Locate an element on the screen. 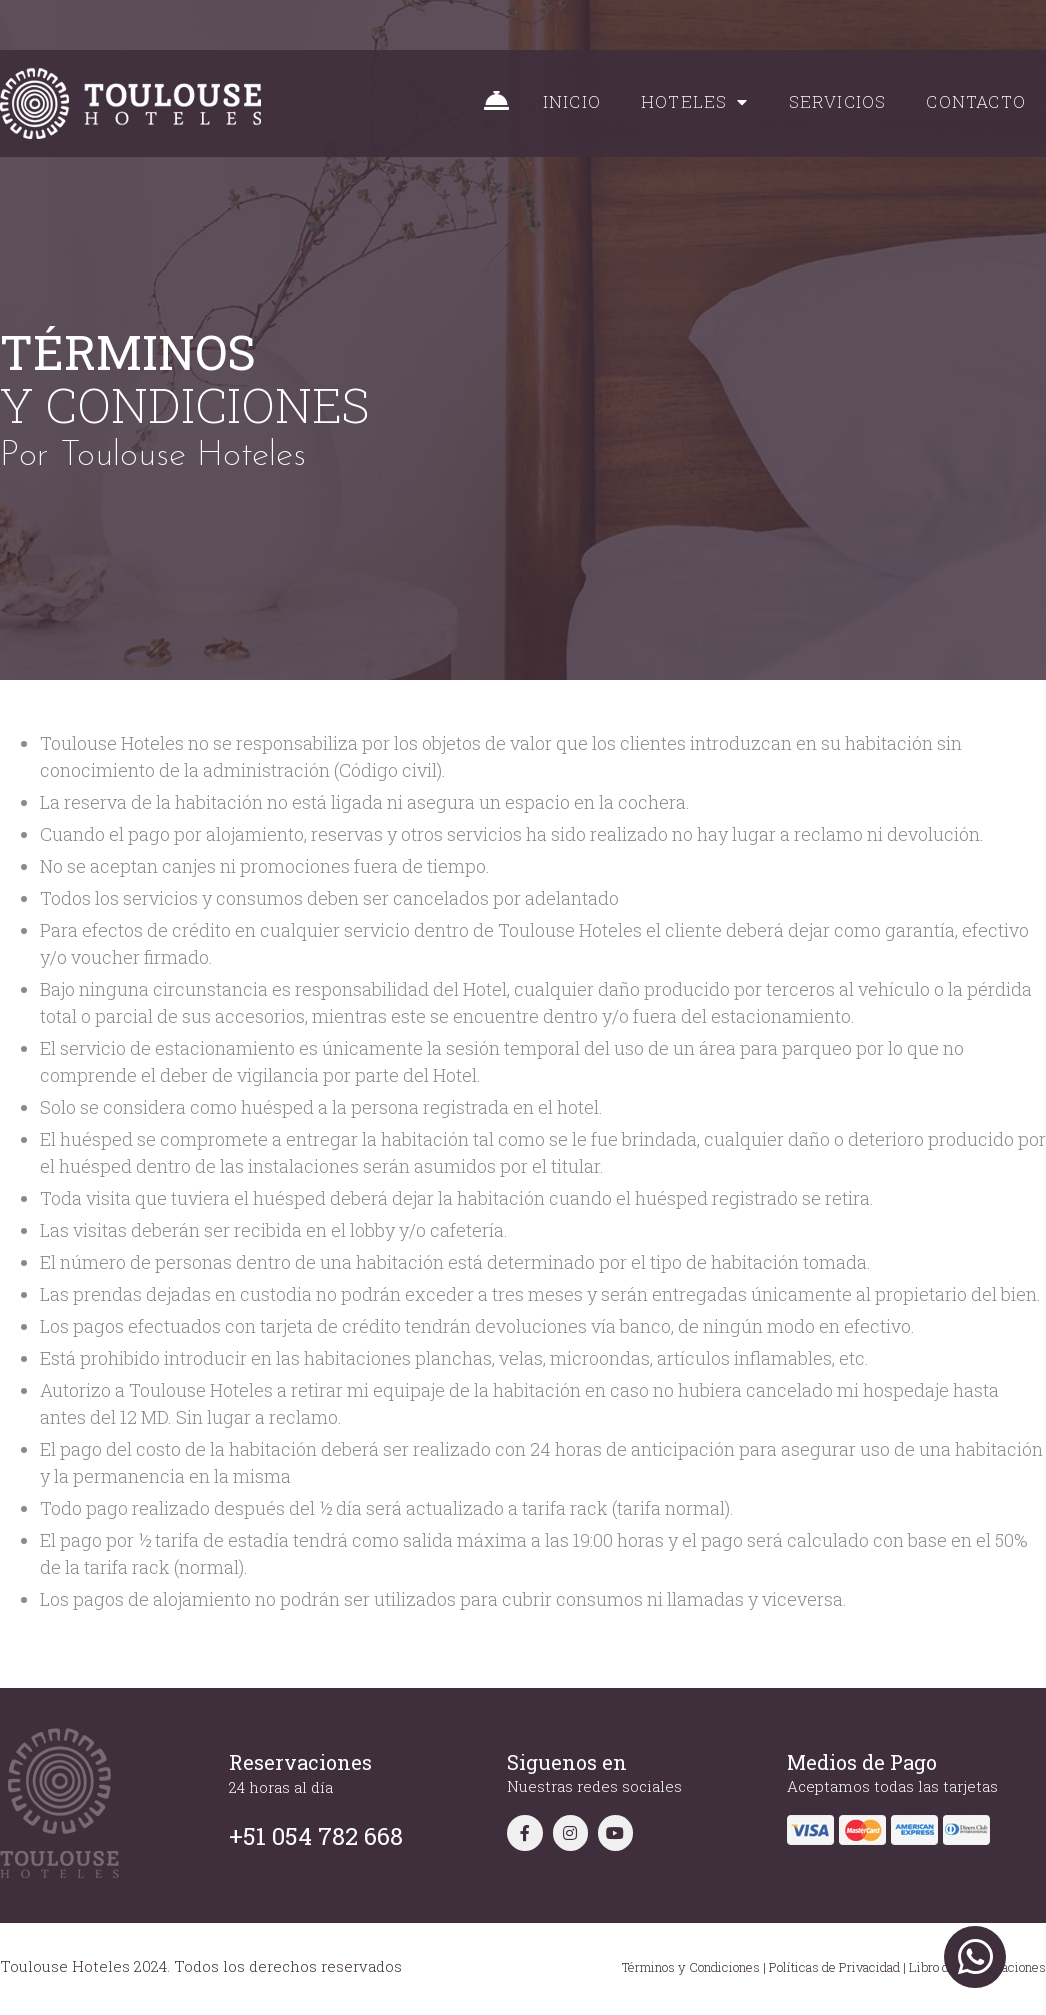 The image size is (1046, 2015). INICIO is located at coordinates (572, 101).